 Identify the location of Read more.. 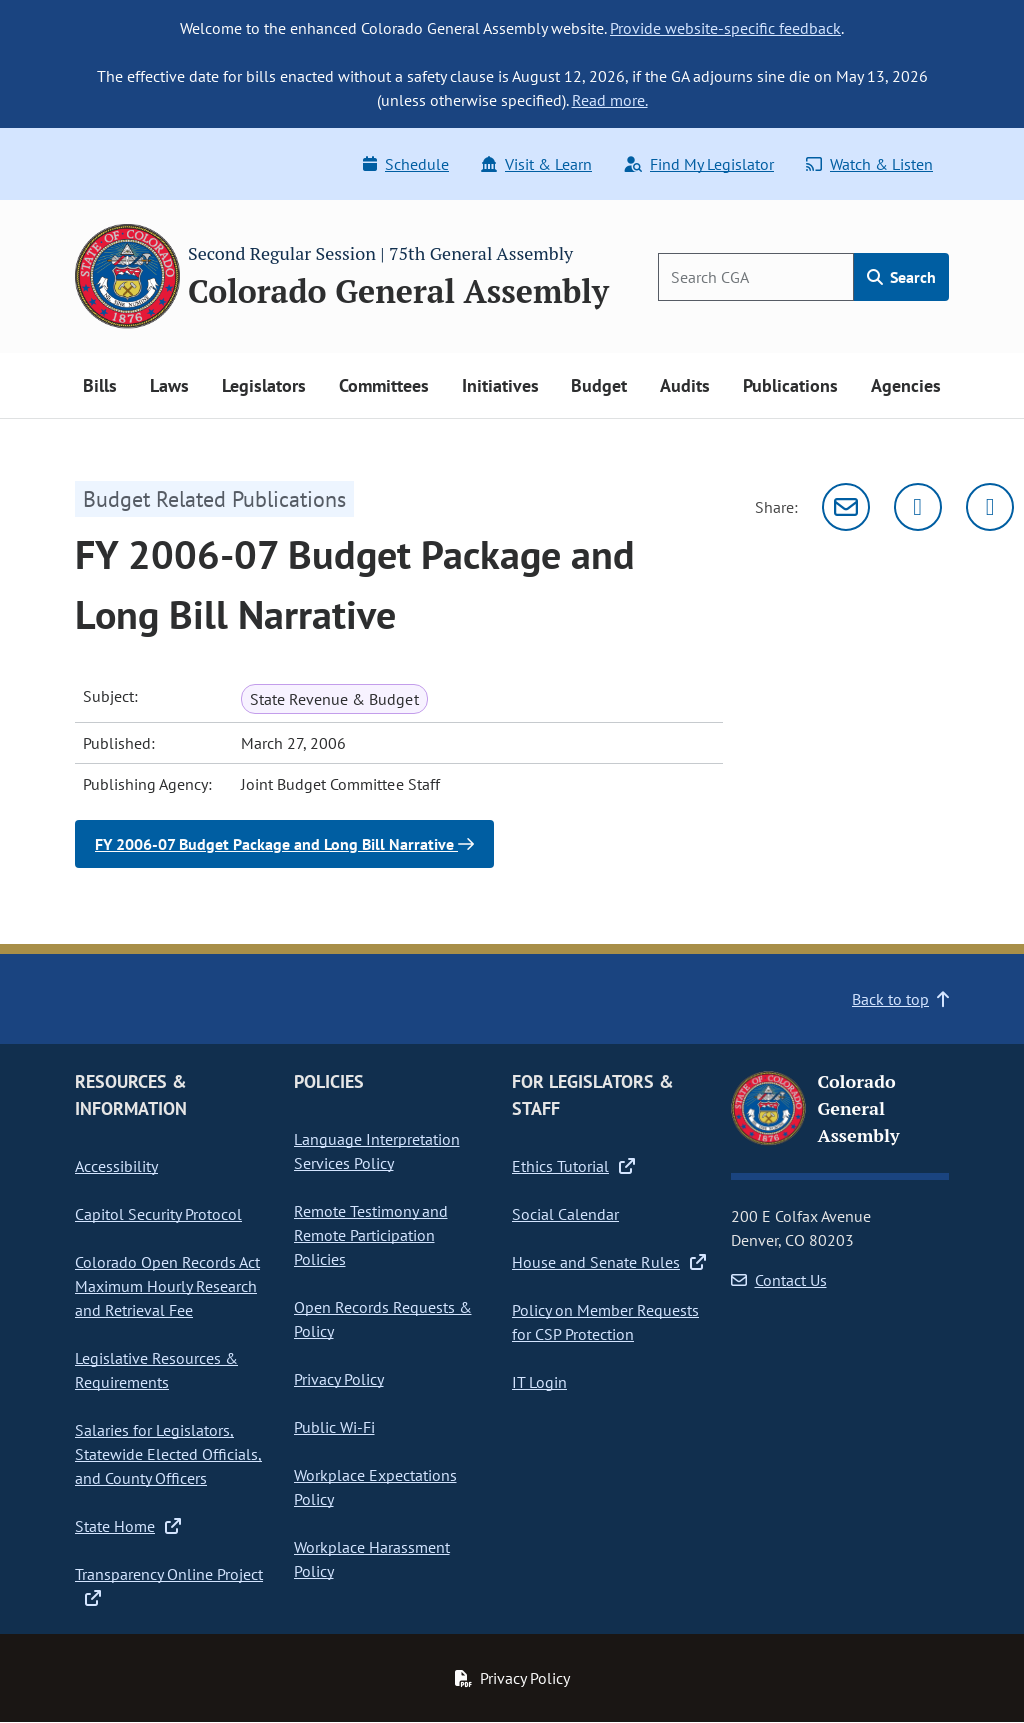
(610, 100).